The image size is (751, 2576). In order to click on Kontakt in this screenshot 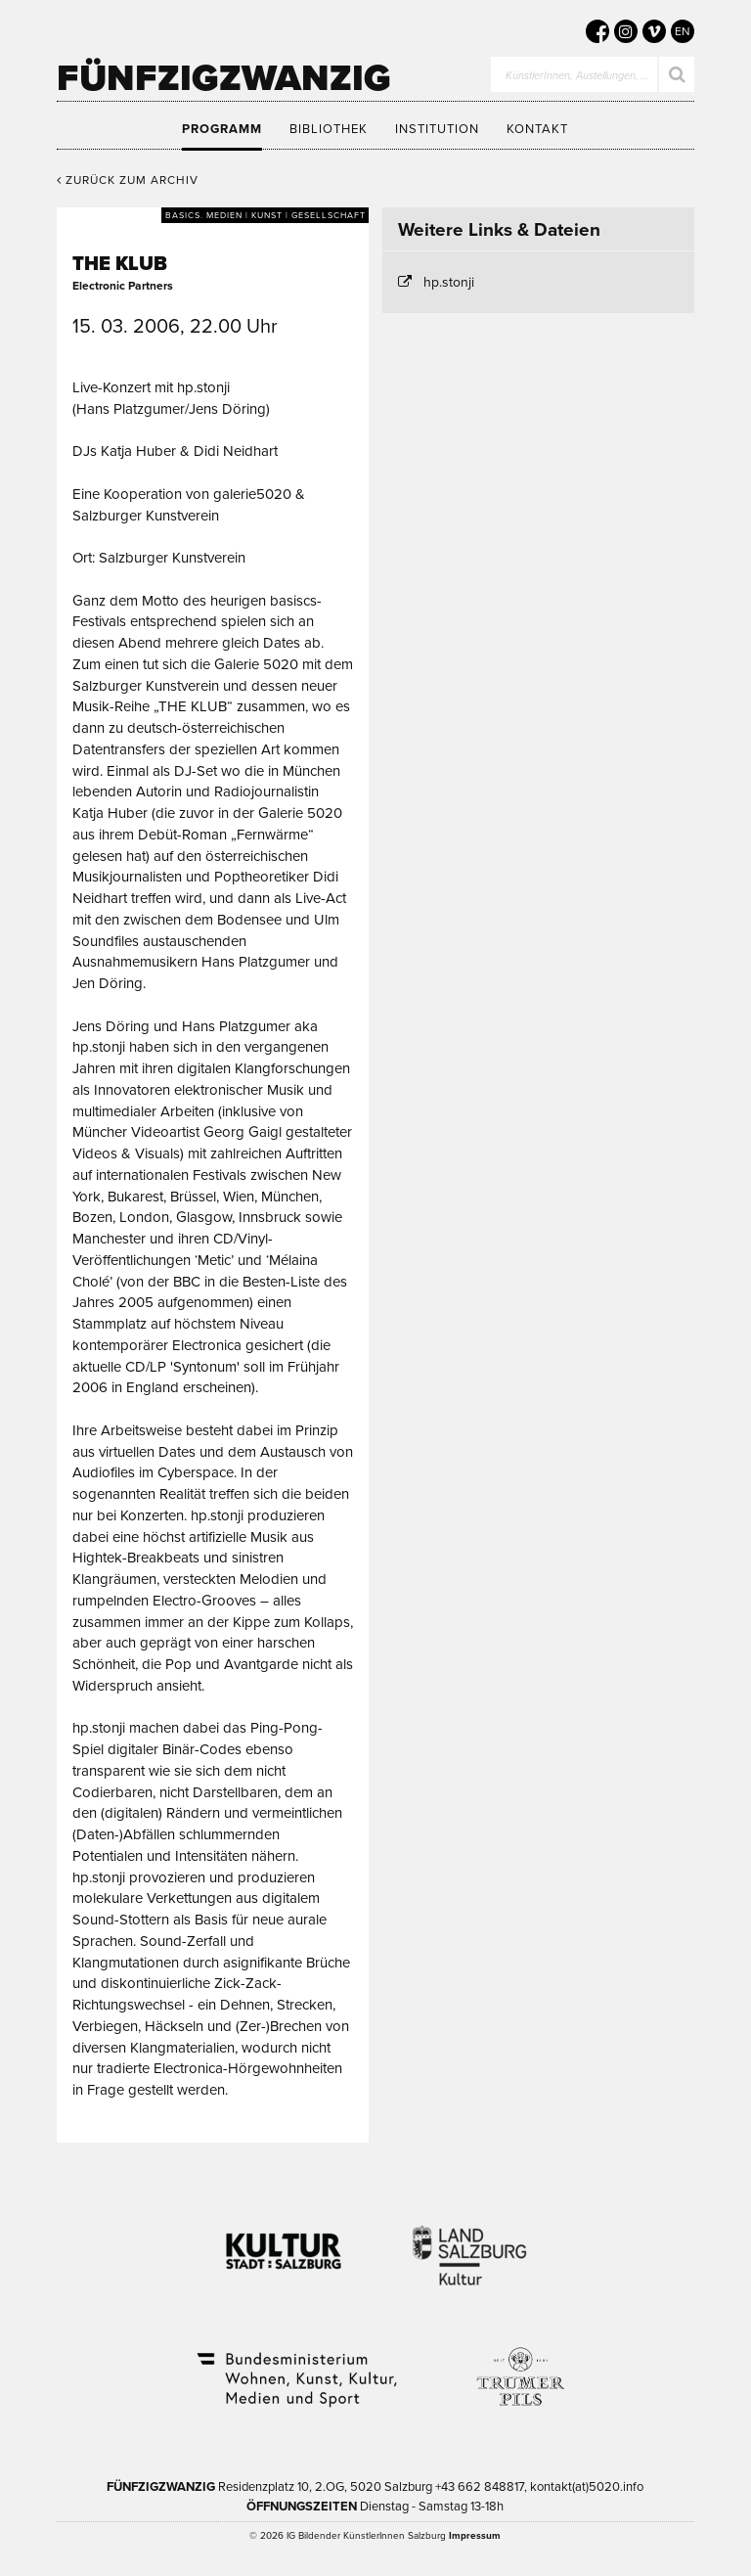, I will do `click(537, 129)`.